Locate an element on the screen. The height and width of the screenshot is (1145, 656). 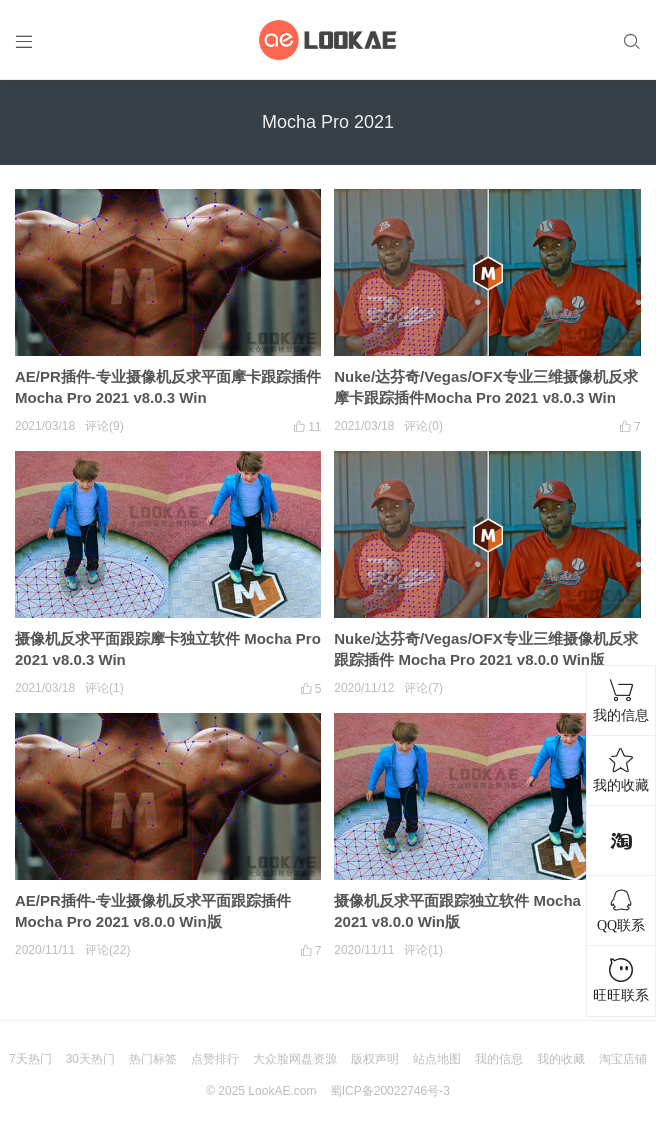
版权声明 is located at coordinates (375, 1059).